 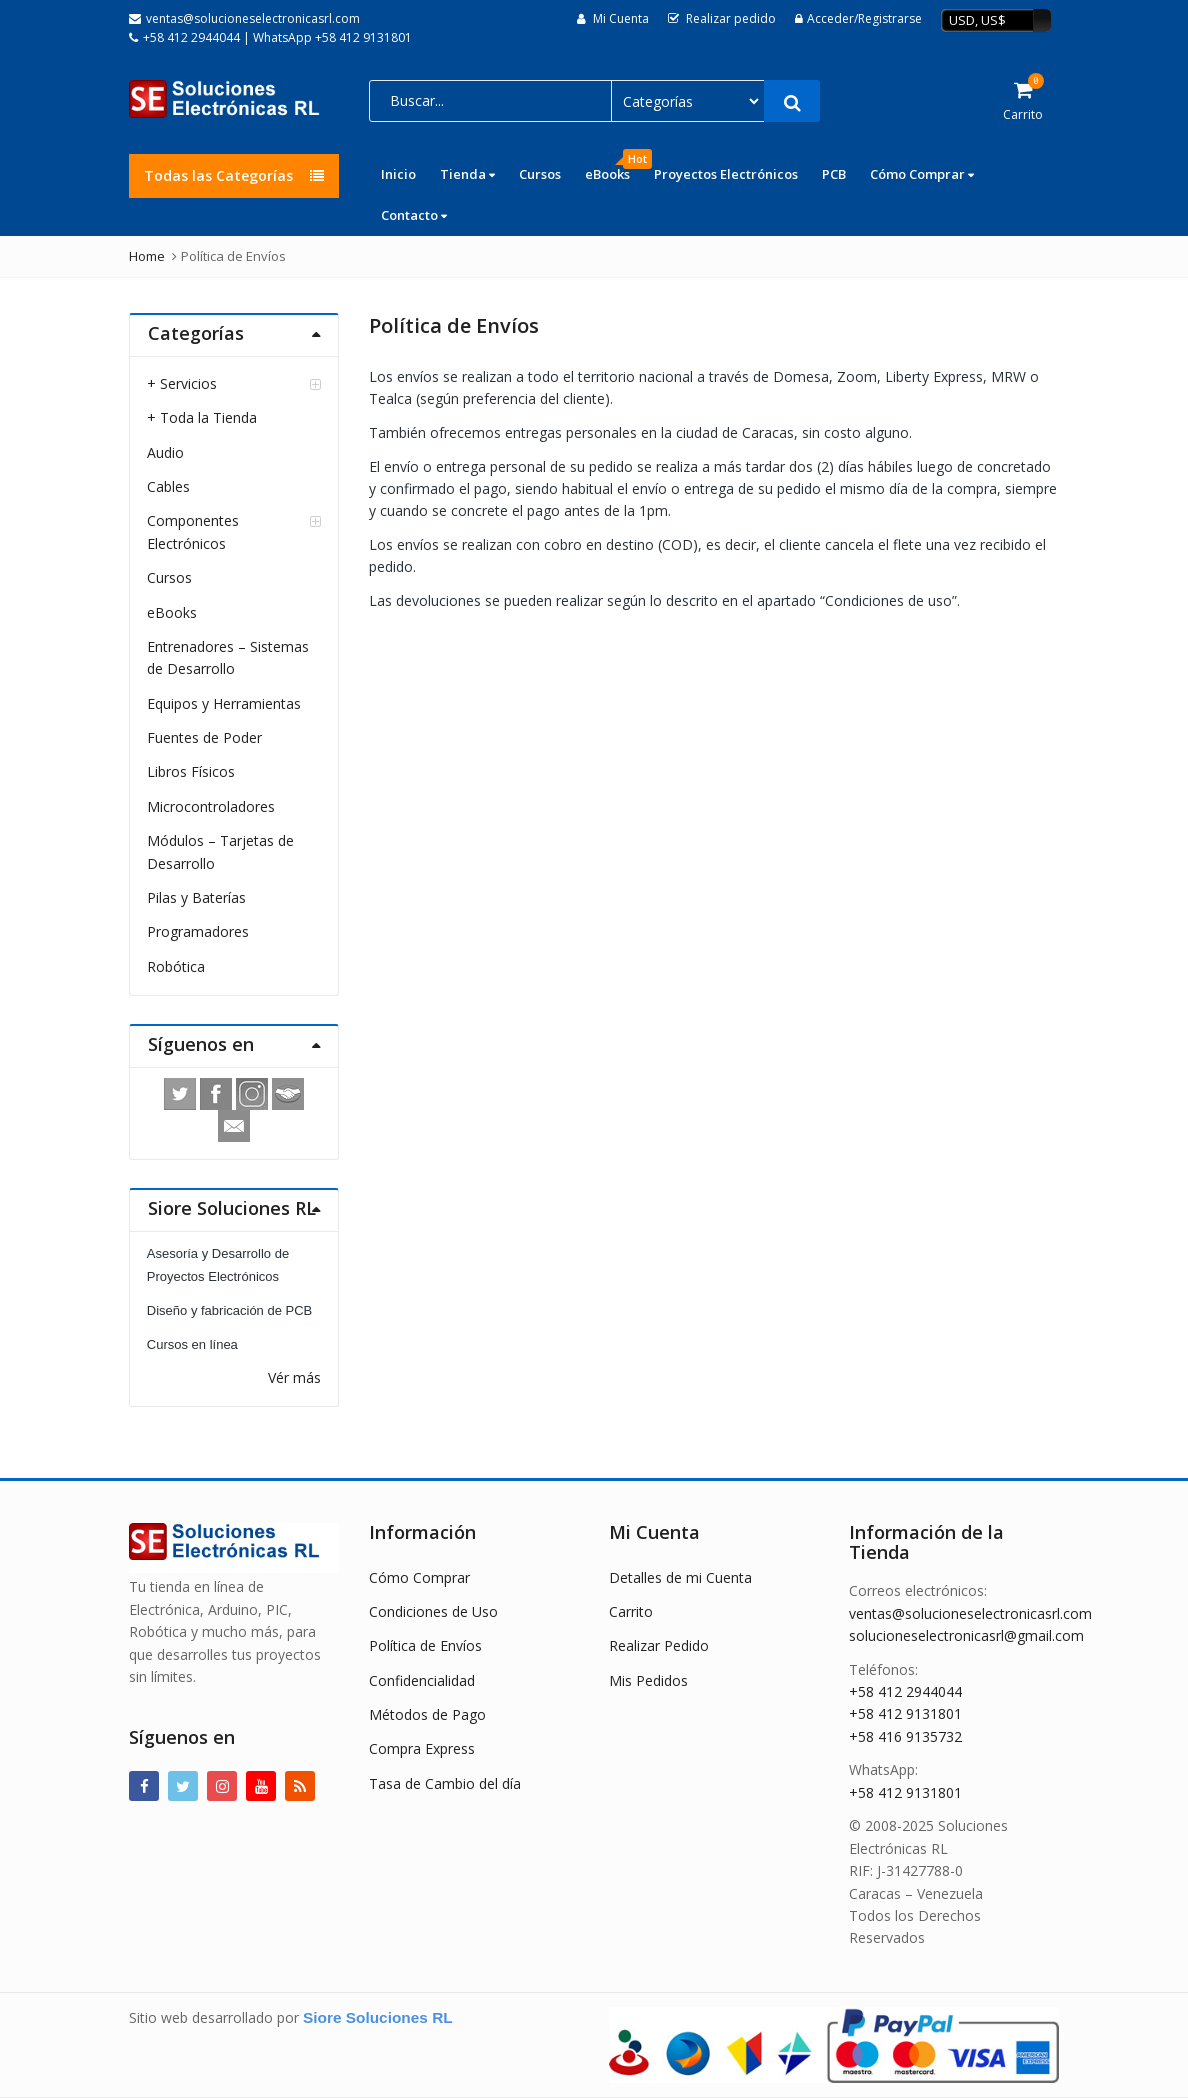 What do you see at coordinates (905, 1736) in the screenshot?
I see `+58 416 9135732` at bounding box center [905, 1736].